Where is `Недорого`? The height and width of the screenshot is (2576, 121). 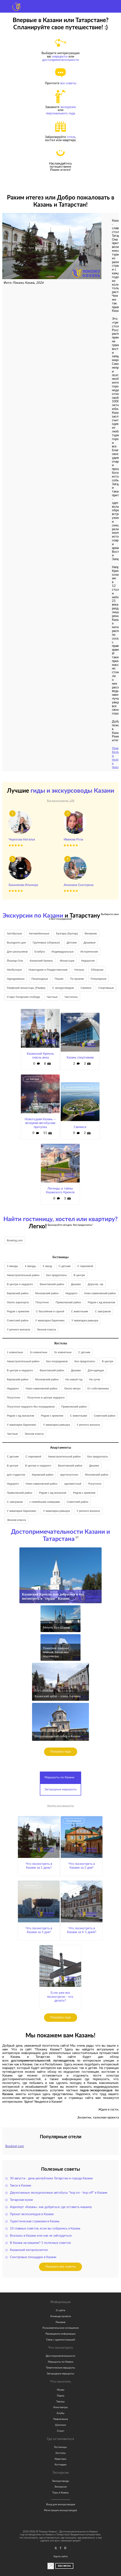
Недорого is located at coordinates (71, 1293).